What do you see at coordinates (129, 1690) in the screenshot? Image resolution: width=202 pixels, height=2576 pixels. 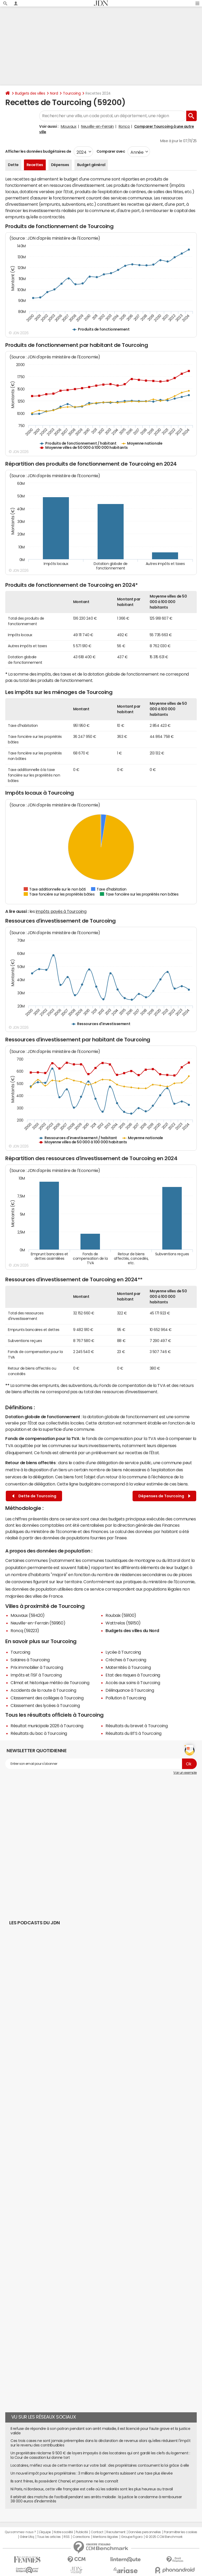 I see `Délinquance à Tourcoing` at bounding box center [129, 1690].